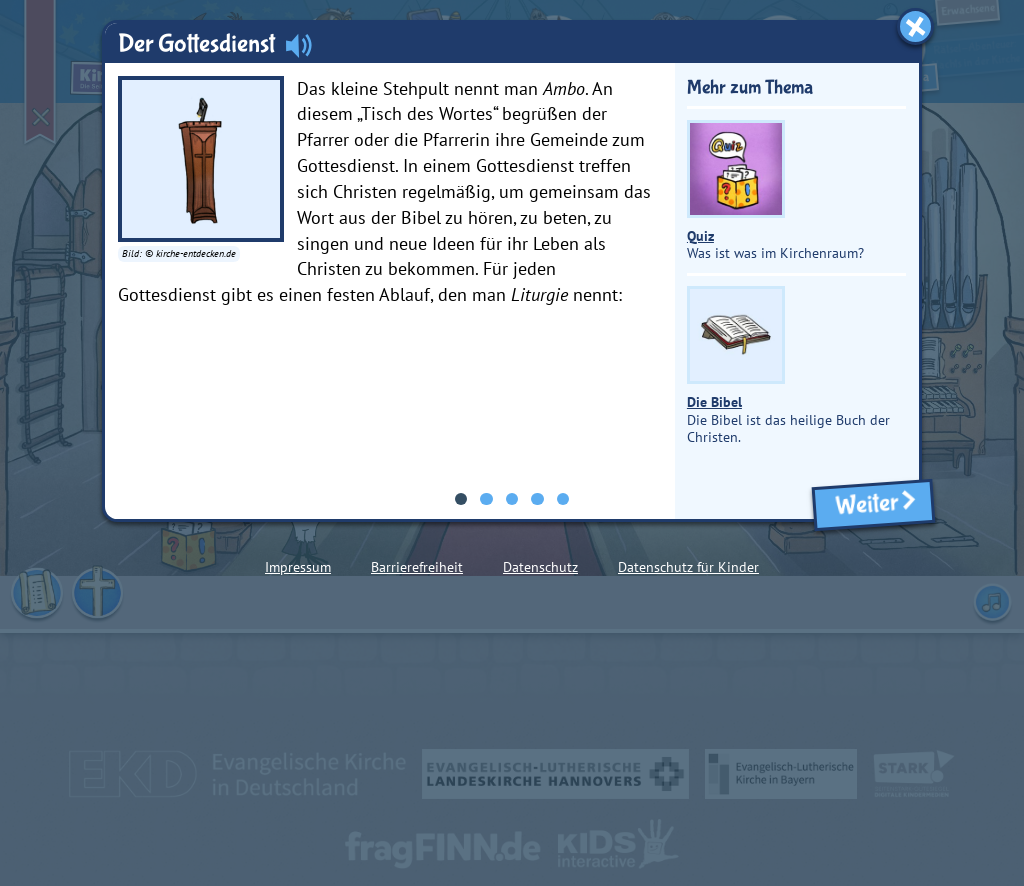 This screenshot has height=886, width=1024. What do you see at coordinates (688, 567) in the screenshot?
I see `Datenschutz für Kinder` at bounding box center [688, 567].